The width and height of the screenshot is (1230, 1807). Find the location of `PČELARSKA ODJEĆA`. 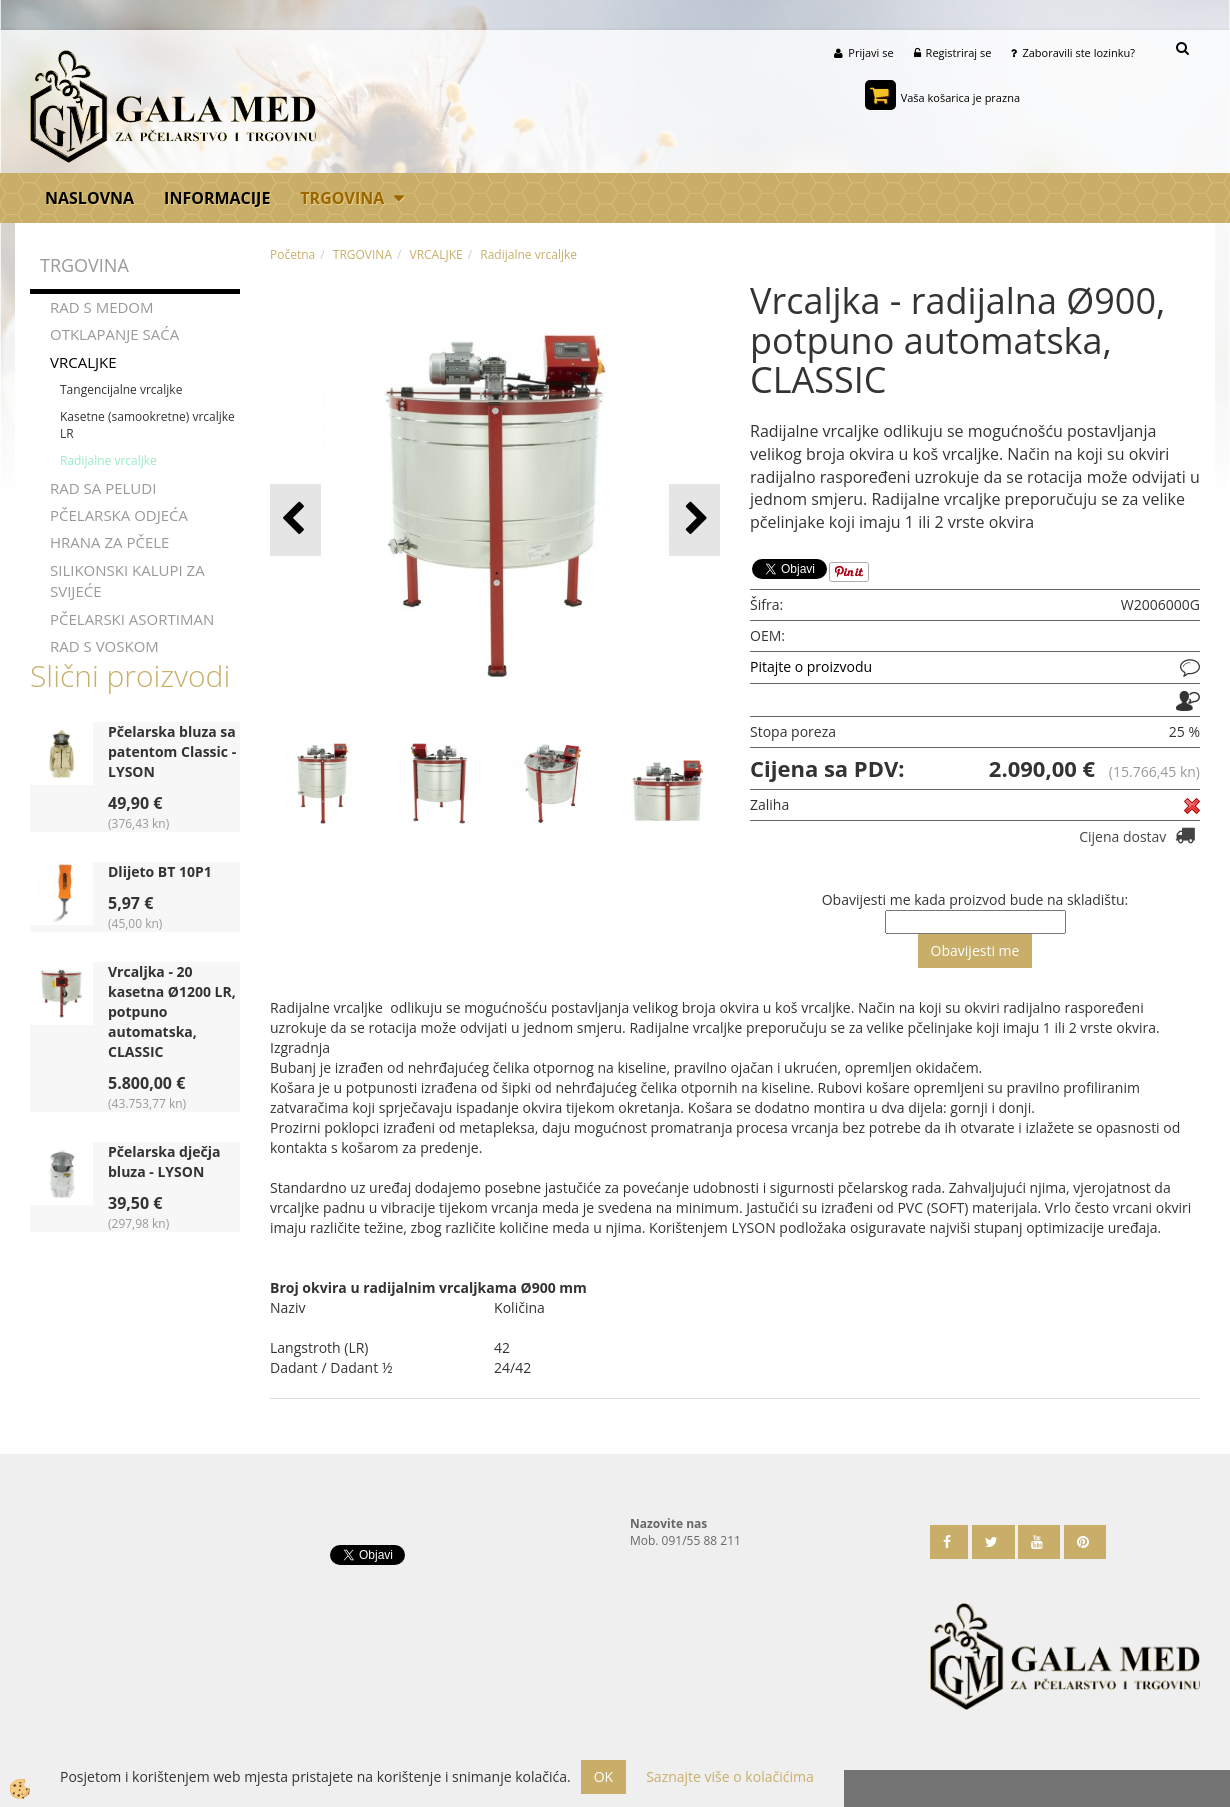

PČELARSKA ODJEĆA is located at coordinates (119, 515).